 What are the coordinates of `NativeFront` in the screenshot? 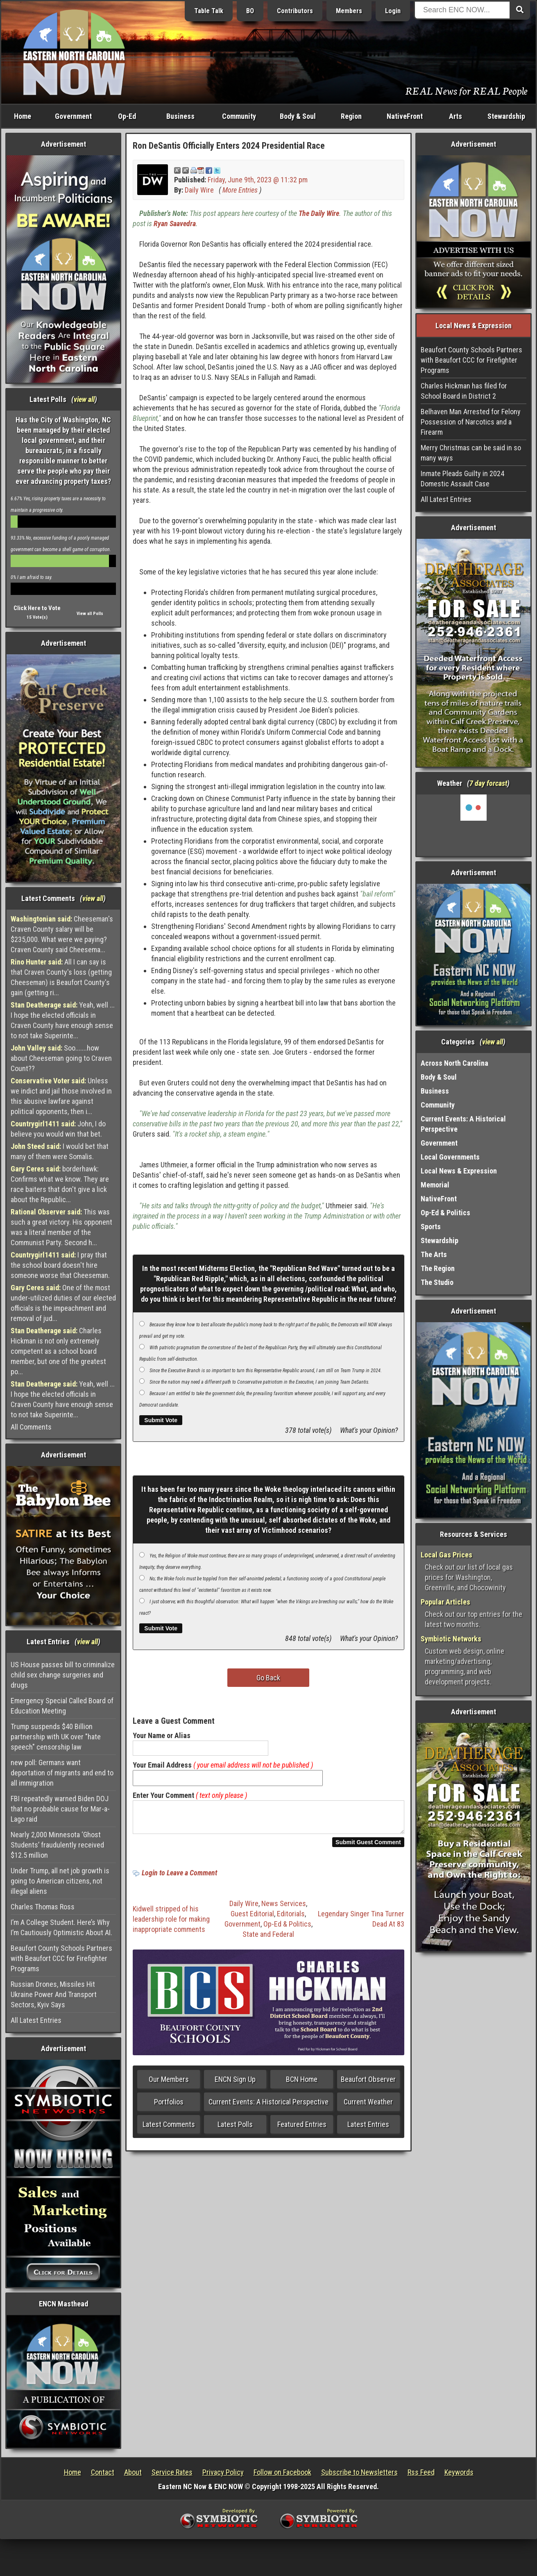 It's located at (405, 116).